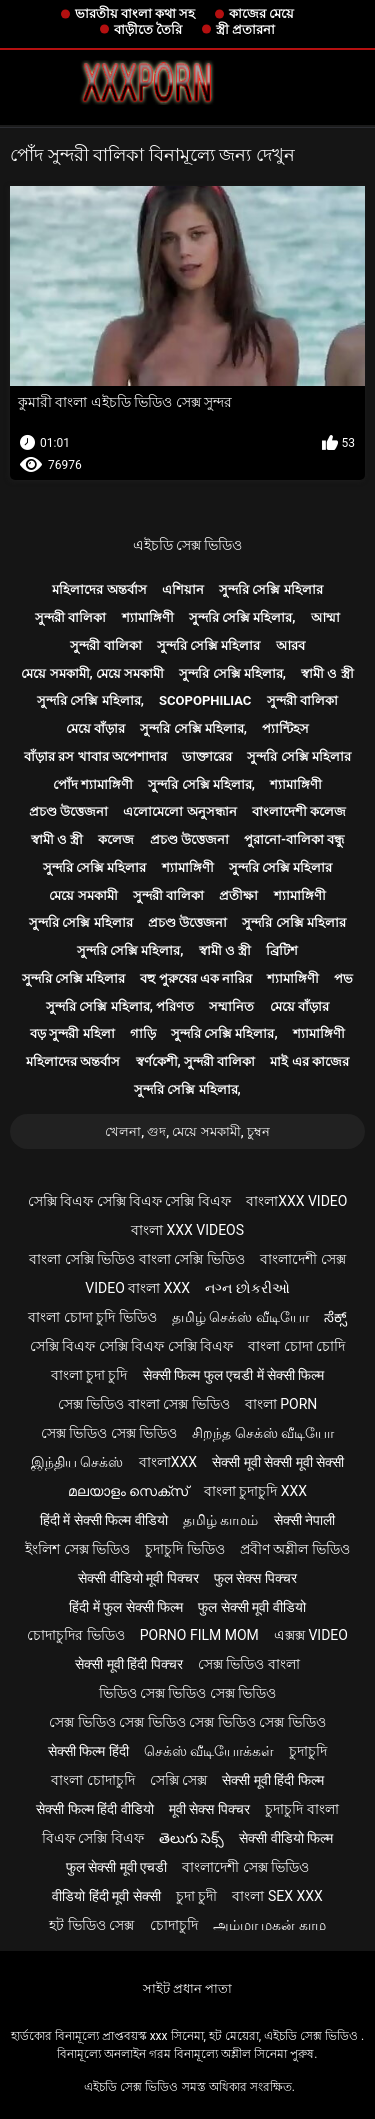 Image resolution: width=375 pixels, height=2119 pixels. What do you see at coordinates (301, 1809) in the screenshot?
I see `চুদাচুদি বাংলা` at bounding box center [301, 1809].